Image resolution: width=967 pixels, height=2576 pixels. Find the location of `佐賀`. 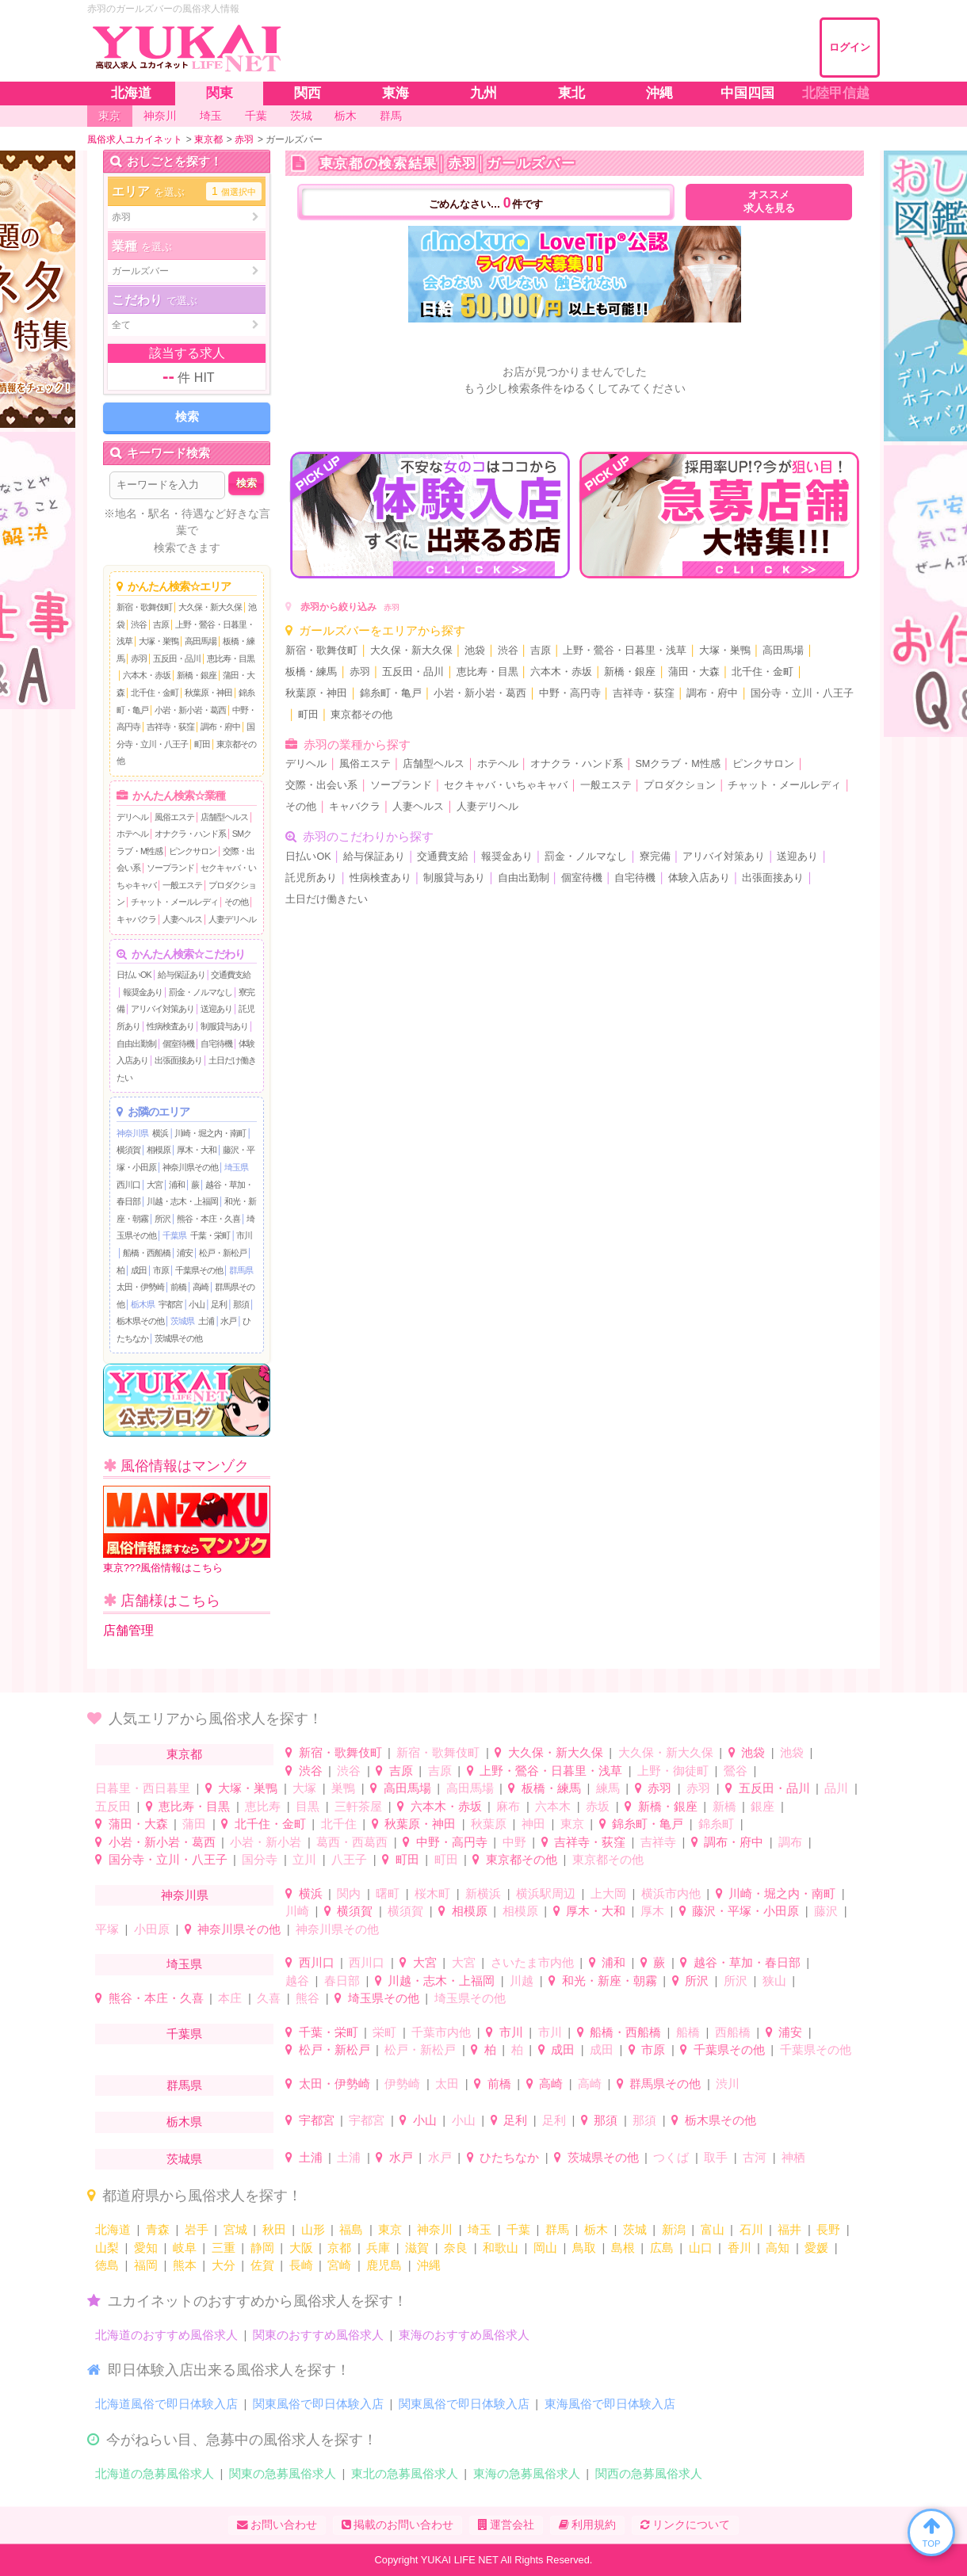

佐賀 is located at coordinates (262, 2265).